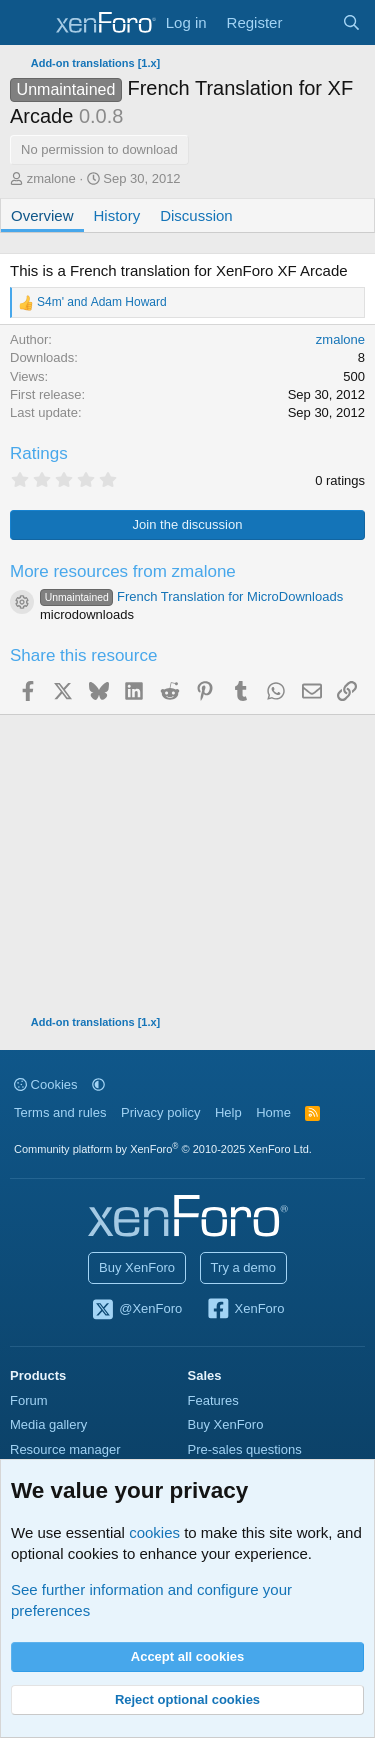 The width and height of the screenshot is (375, 1738). Describe the element at coordinates (123, 571) in the screenshot. I see `More resources from zmalone` at that location.